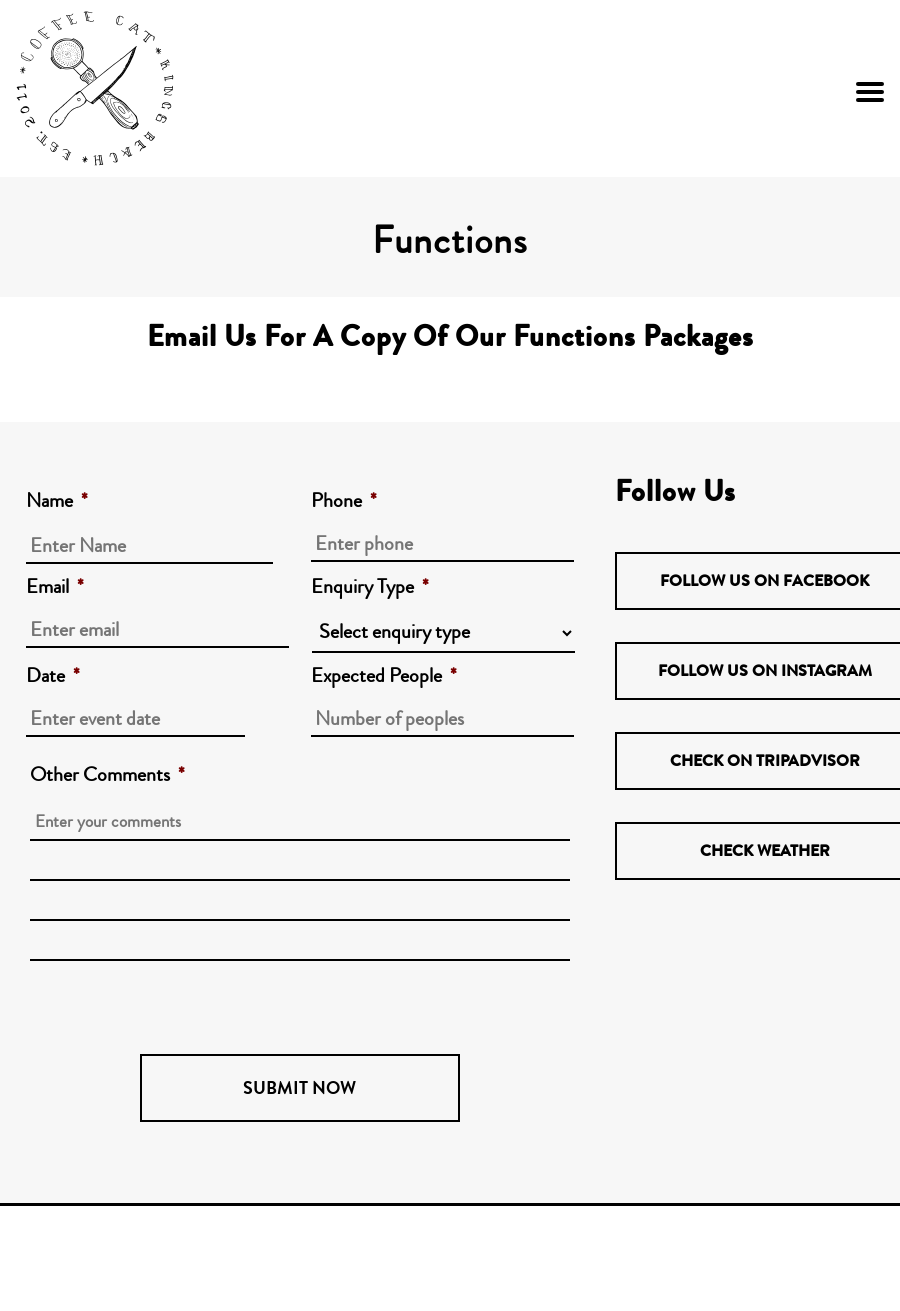 The image size is (900, 1311). Describe the element at coordinates (344, 501) in the screenshot. I see `Phone` at that location.